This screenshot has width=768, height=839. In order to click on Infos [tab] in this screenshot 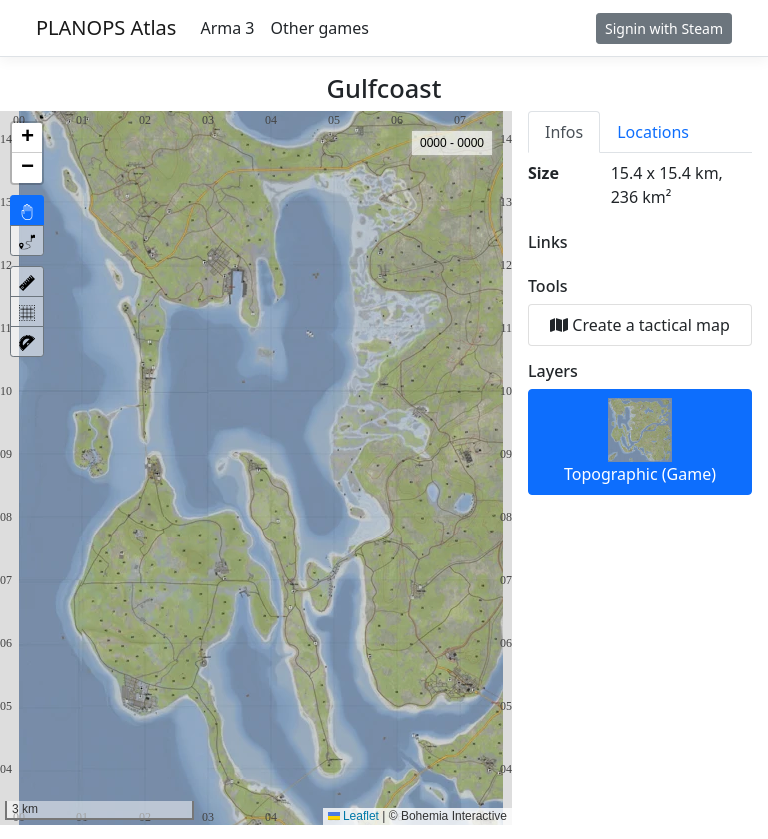, I will do `click(564, 132)`.